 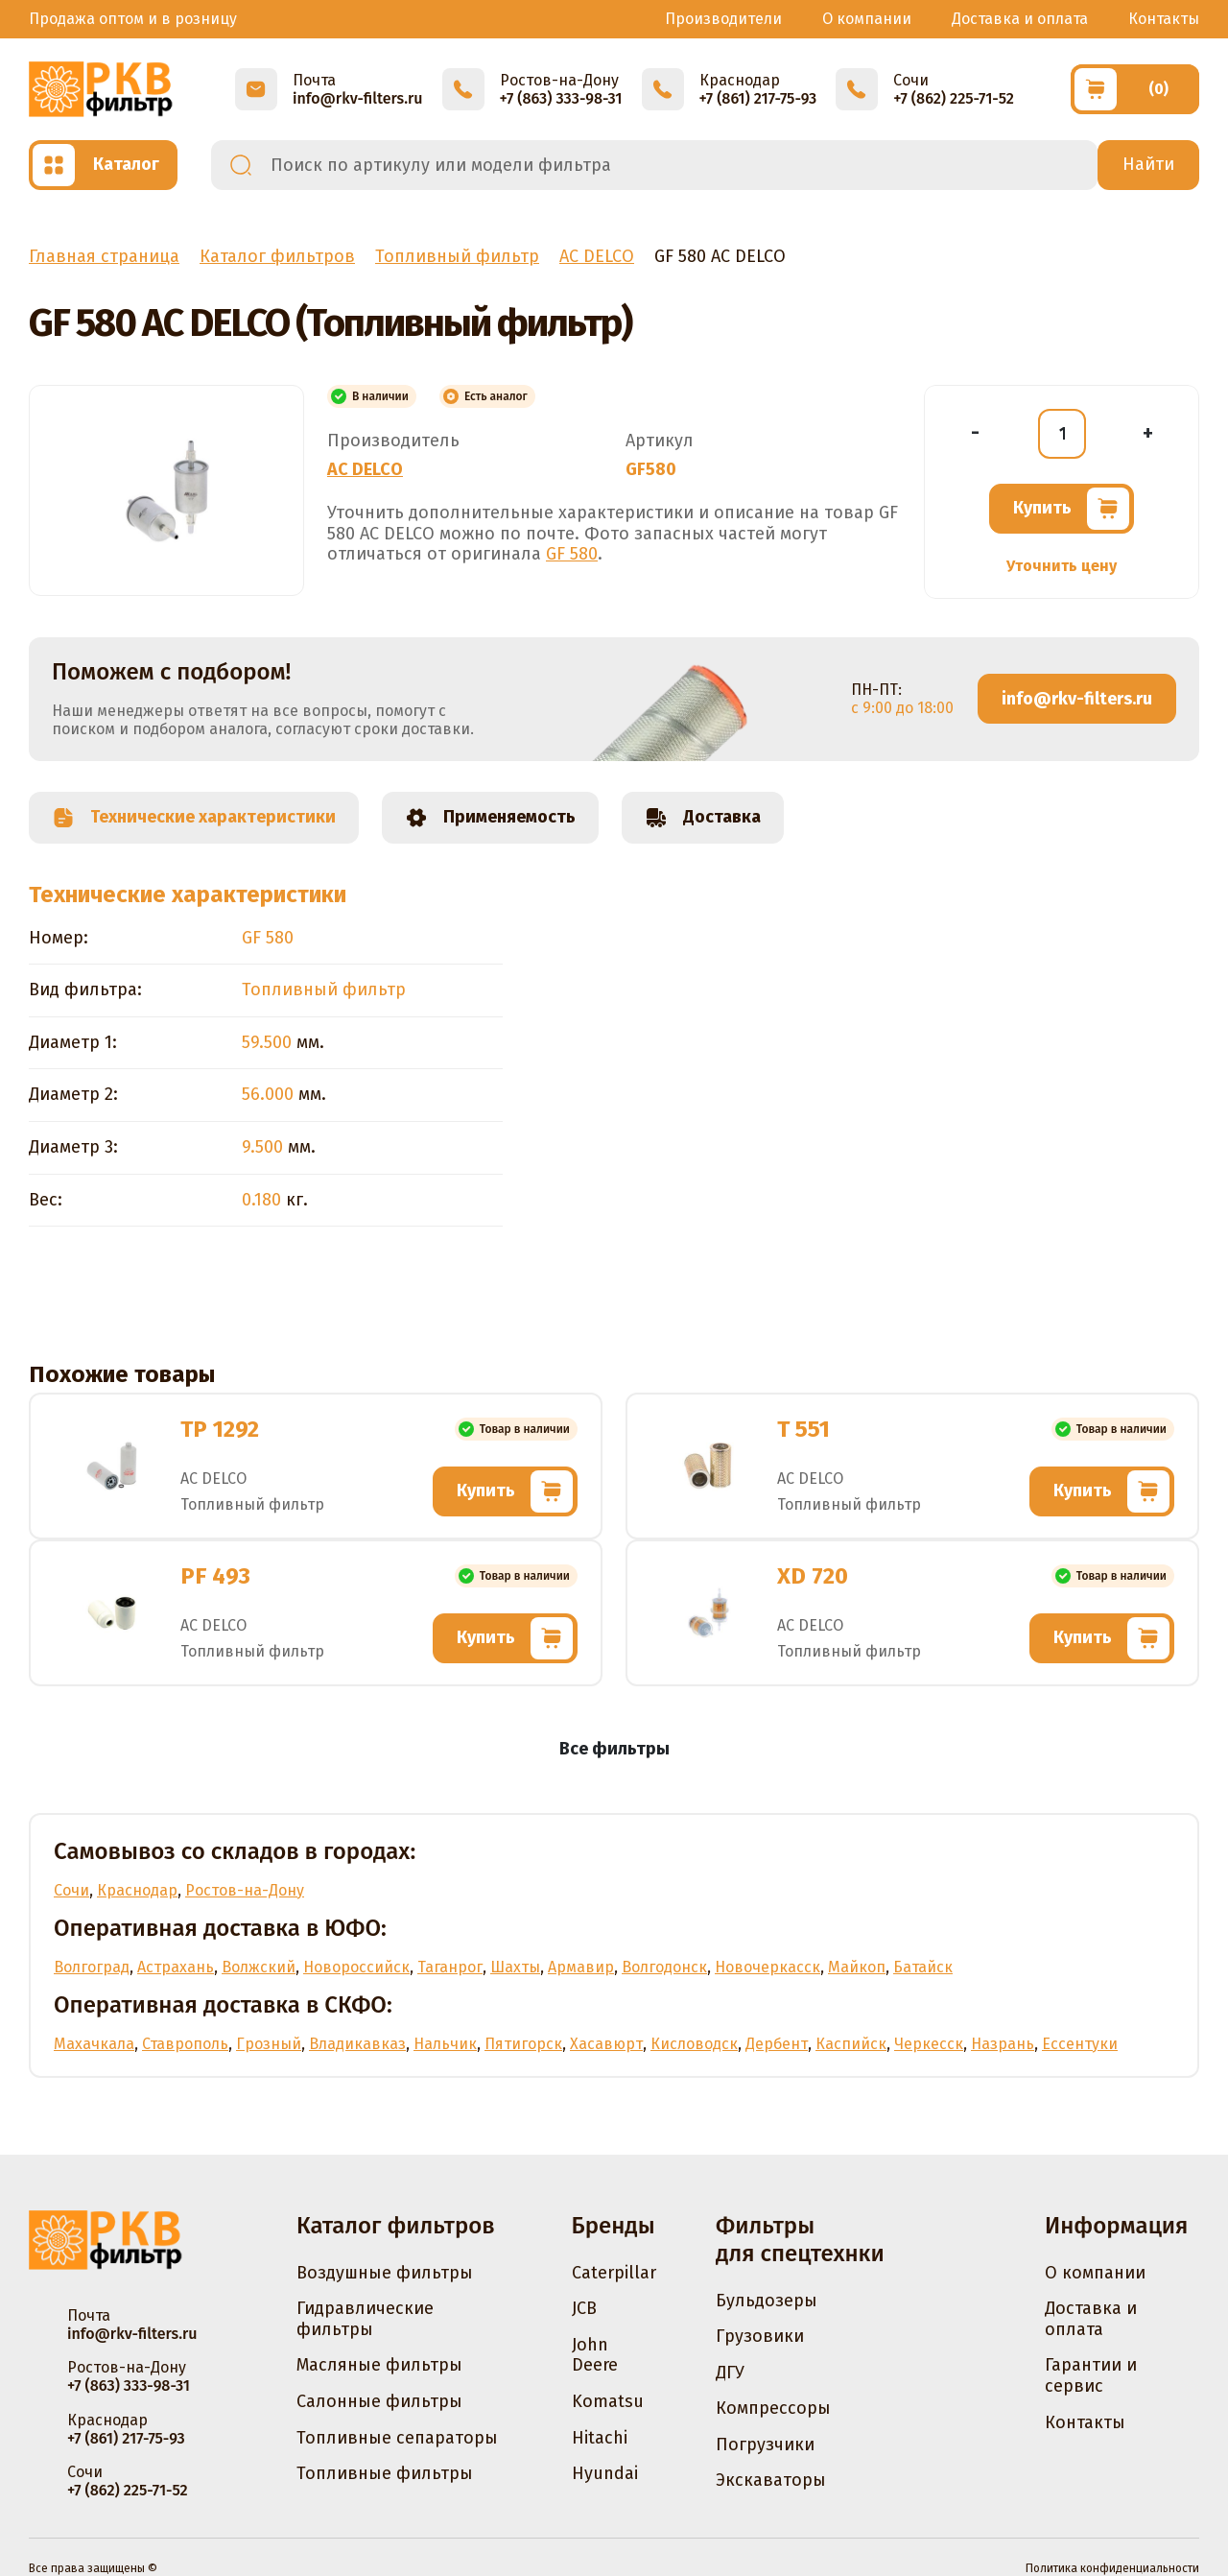 I want to click on Черкесск, so click(x=928, y=2044).